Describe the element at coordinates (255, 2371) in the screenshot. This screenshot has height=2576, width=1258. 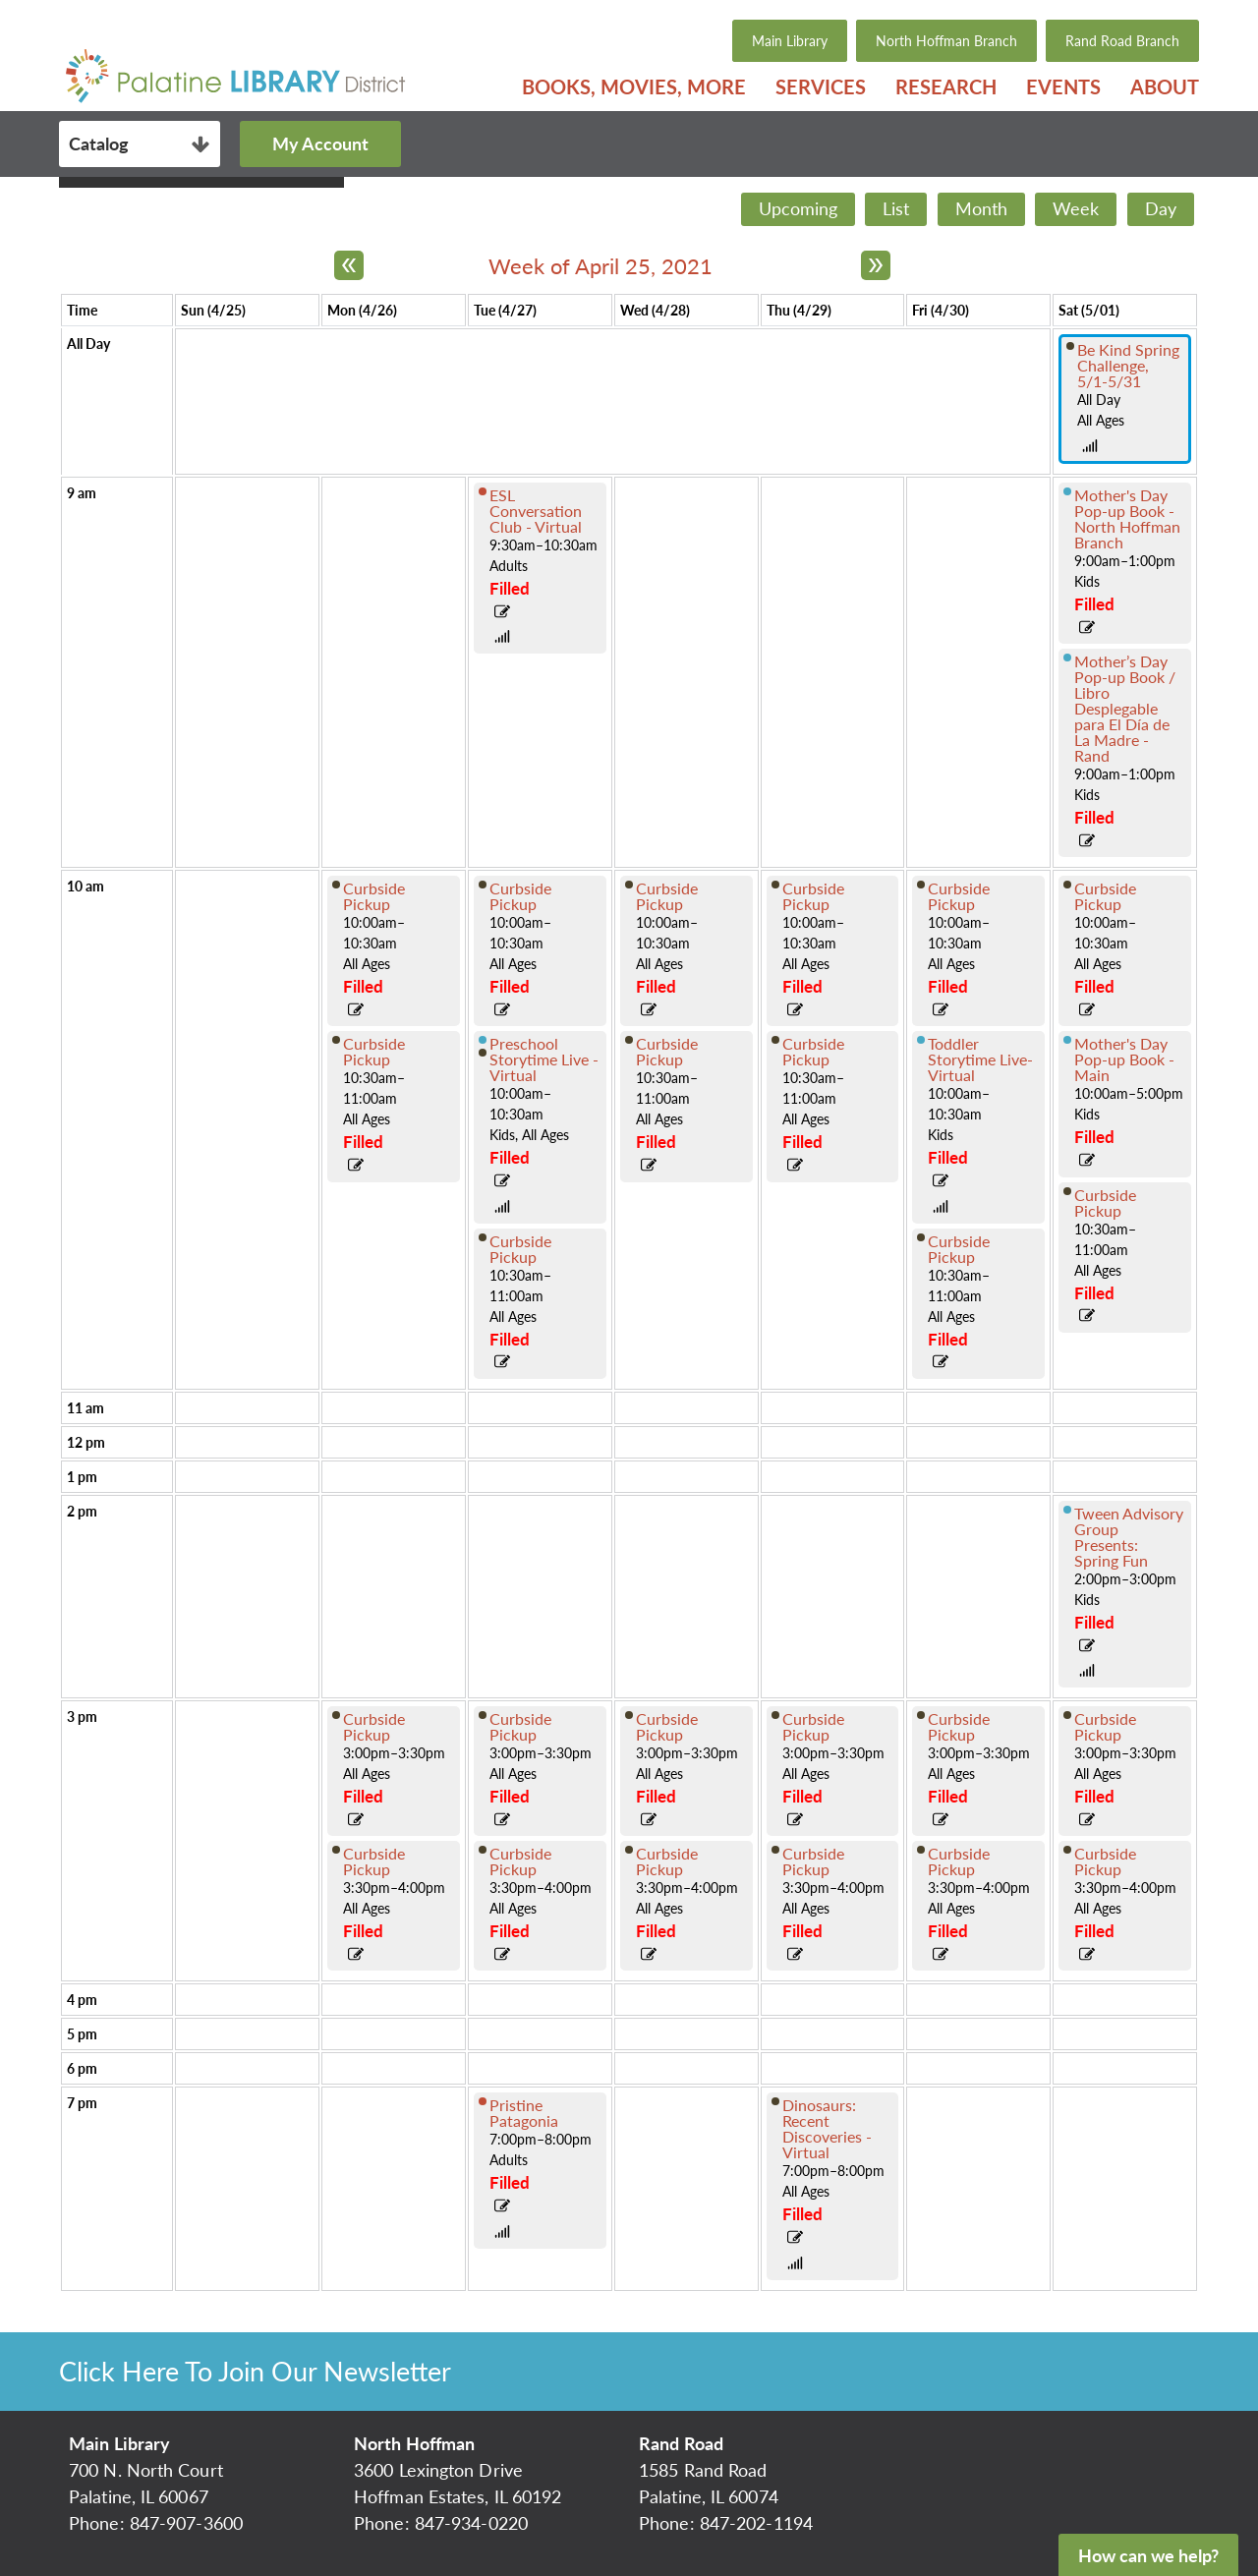
I see `Click Here To Join Our Newsletter` at that location.